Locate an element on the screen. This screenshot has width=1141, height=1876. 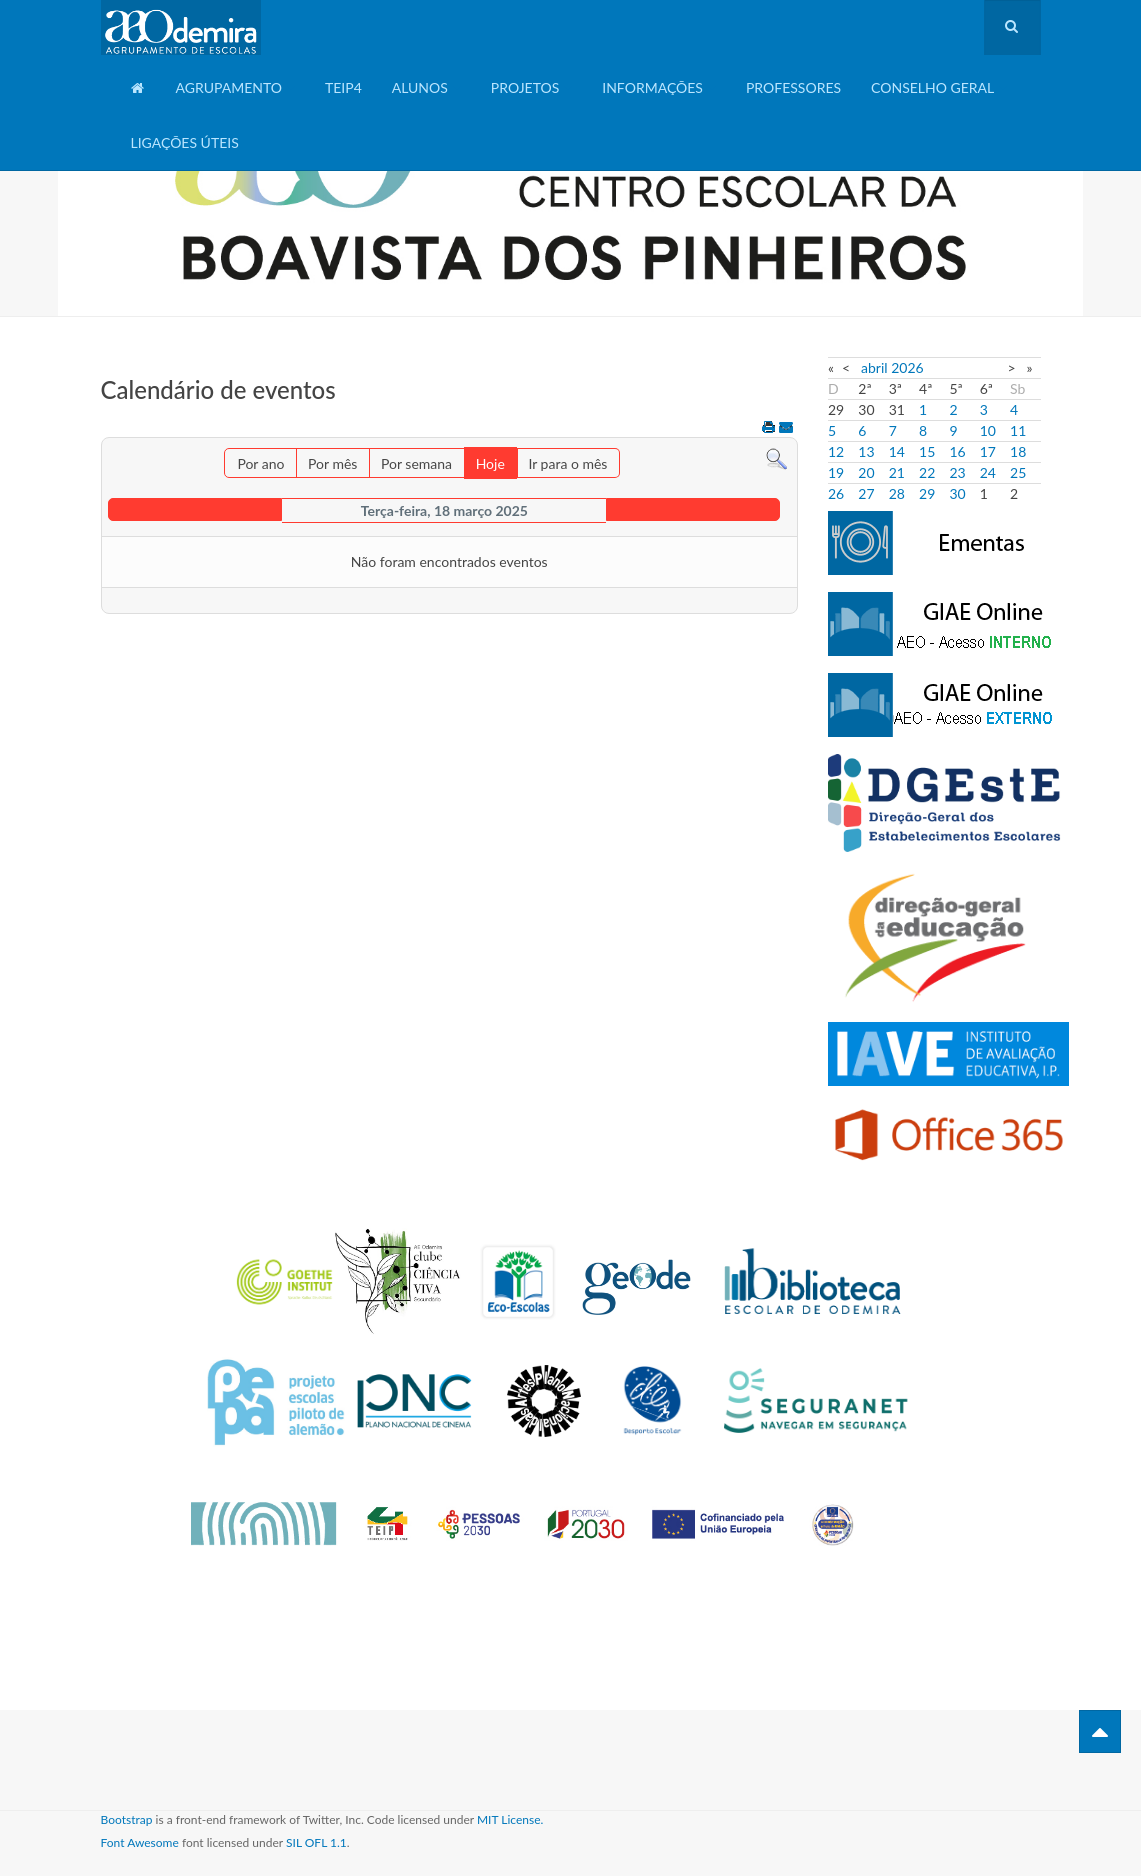
21 is located at coordinates (897, 472).